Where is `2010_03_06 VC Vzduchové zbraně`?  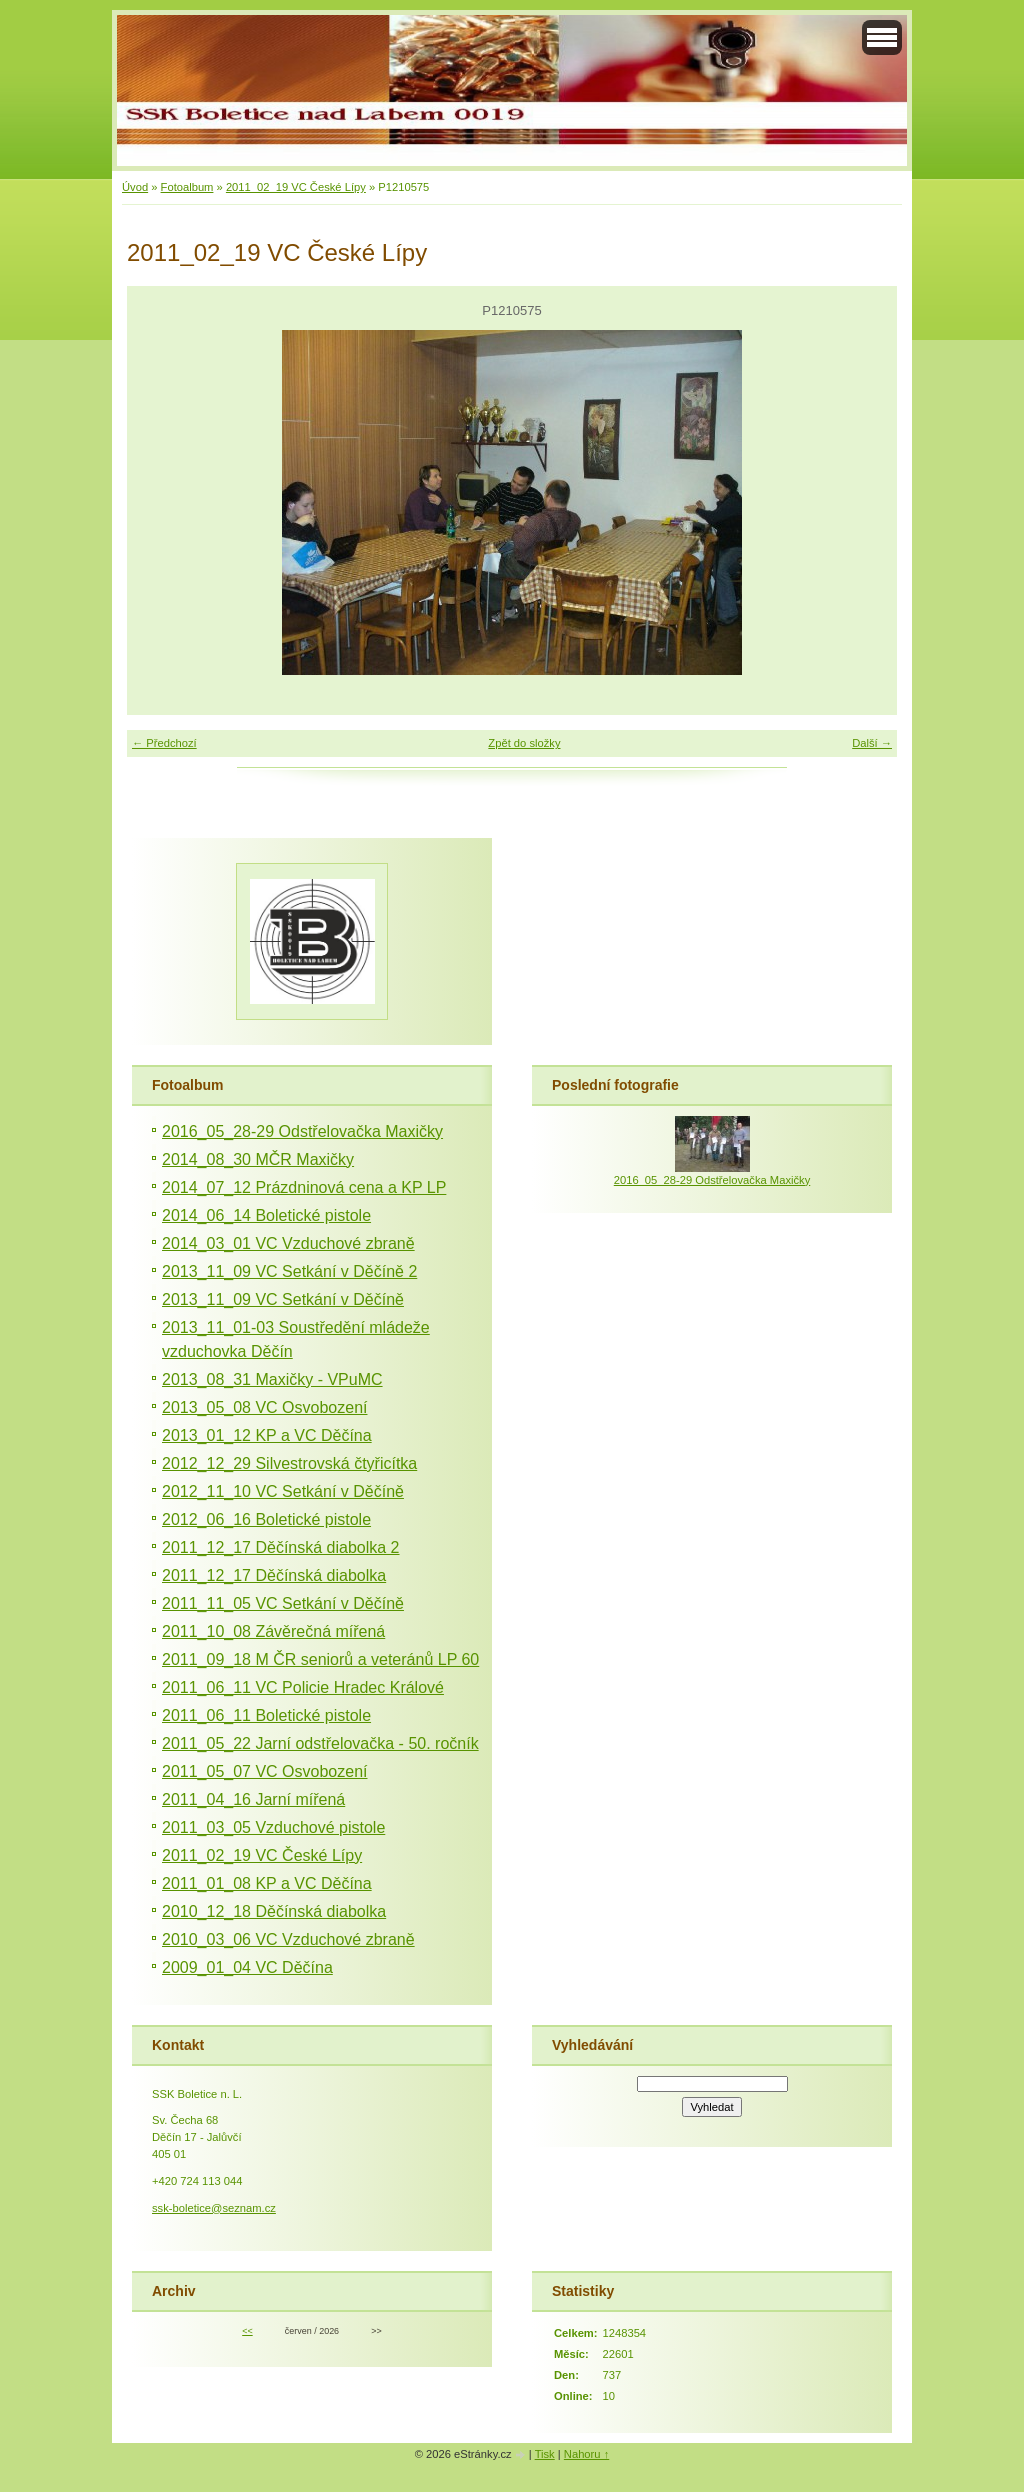
2010_03_06 VC Vzduchové zbraně is located at coordinates (288, 1939).